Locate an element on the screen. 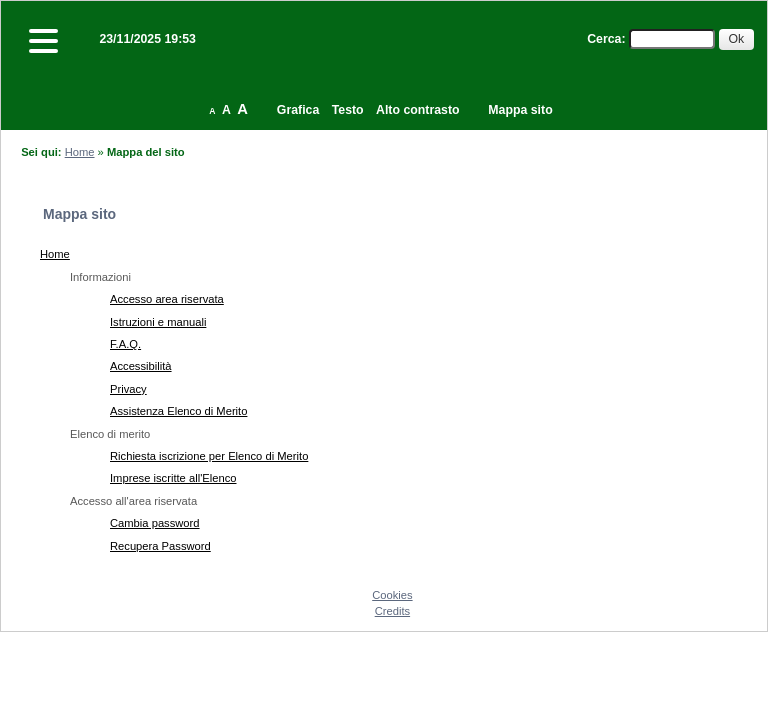 Image resolution: width=768 pixels, height=720 pixels. Cookies is located at coordinates (392, 595).